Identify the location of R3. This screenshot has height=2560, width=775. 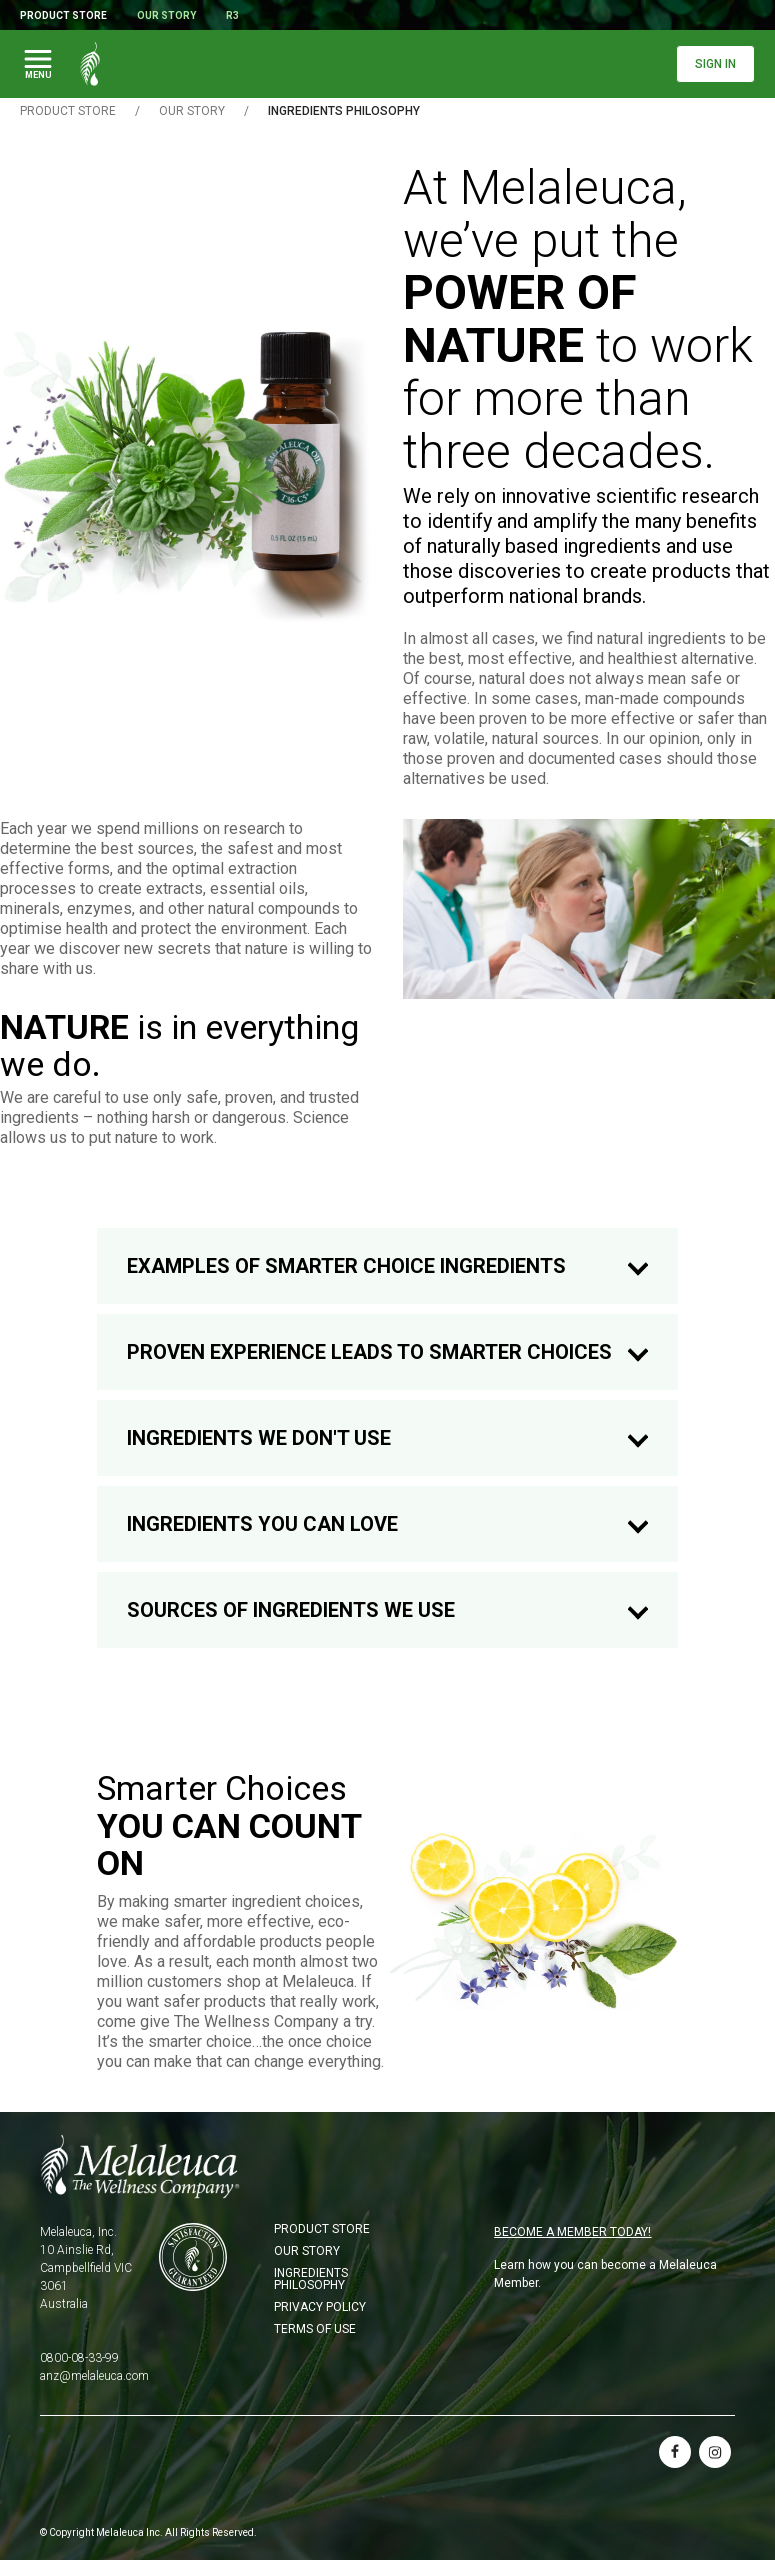
(232, 15).